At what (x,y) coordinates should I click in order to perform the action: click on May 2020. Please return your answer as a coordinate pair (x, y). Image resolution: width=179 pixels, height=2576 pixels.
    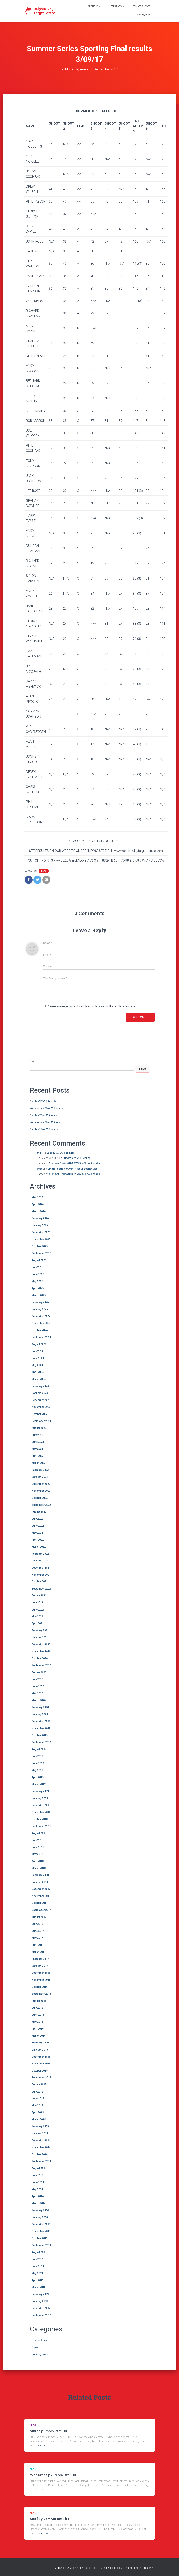
    Looking at the image, I should click on (37, 1693).